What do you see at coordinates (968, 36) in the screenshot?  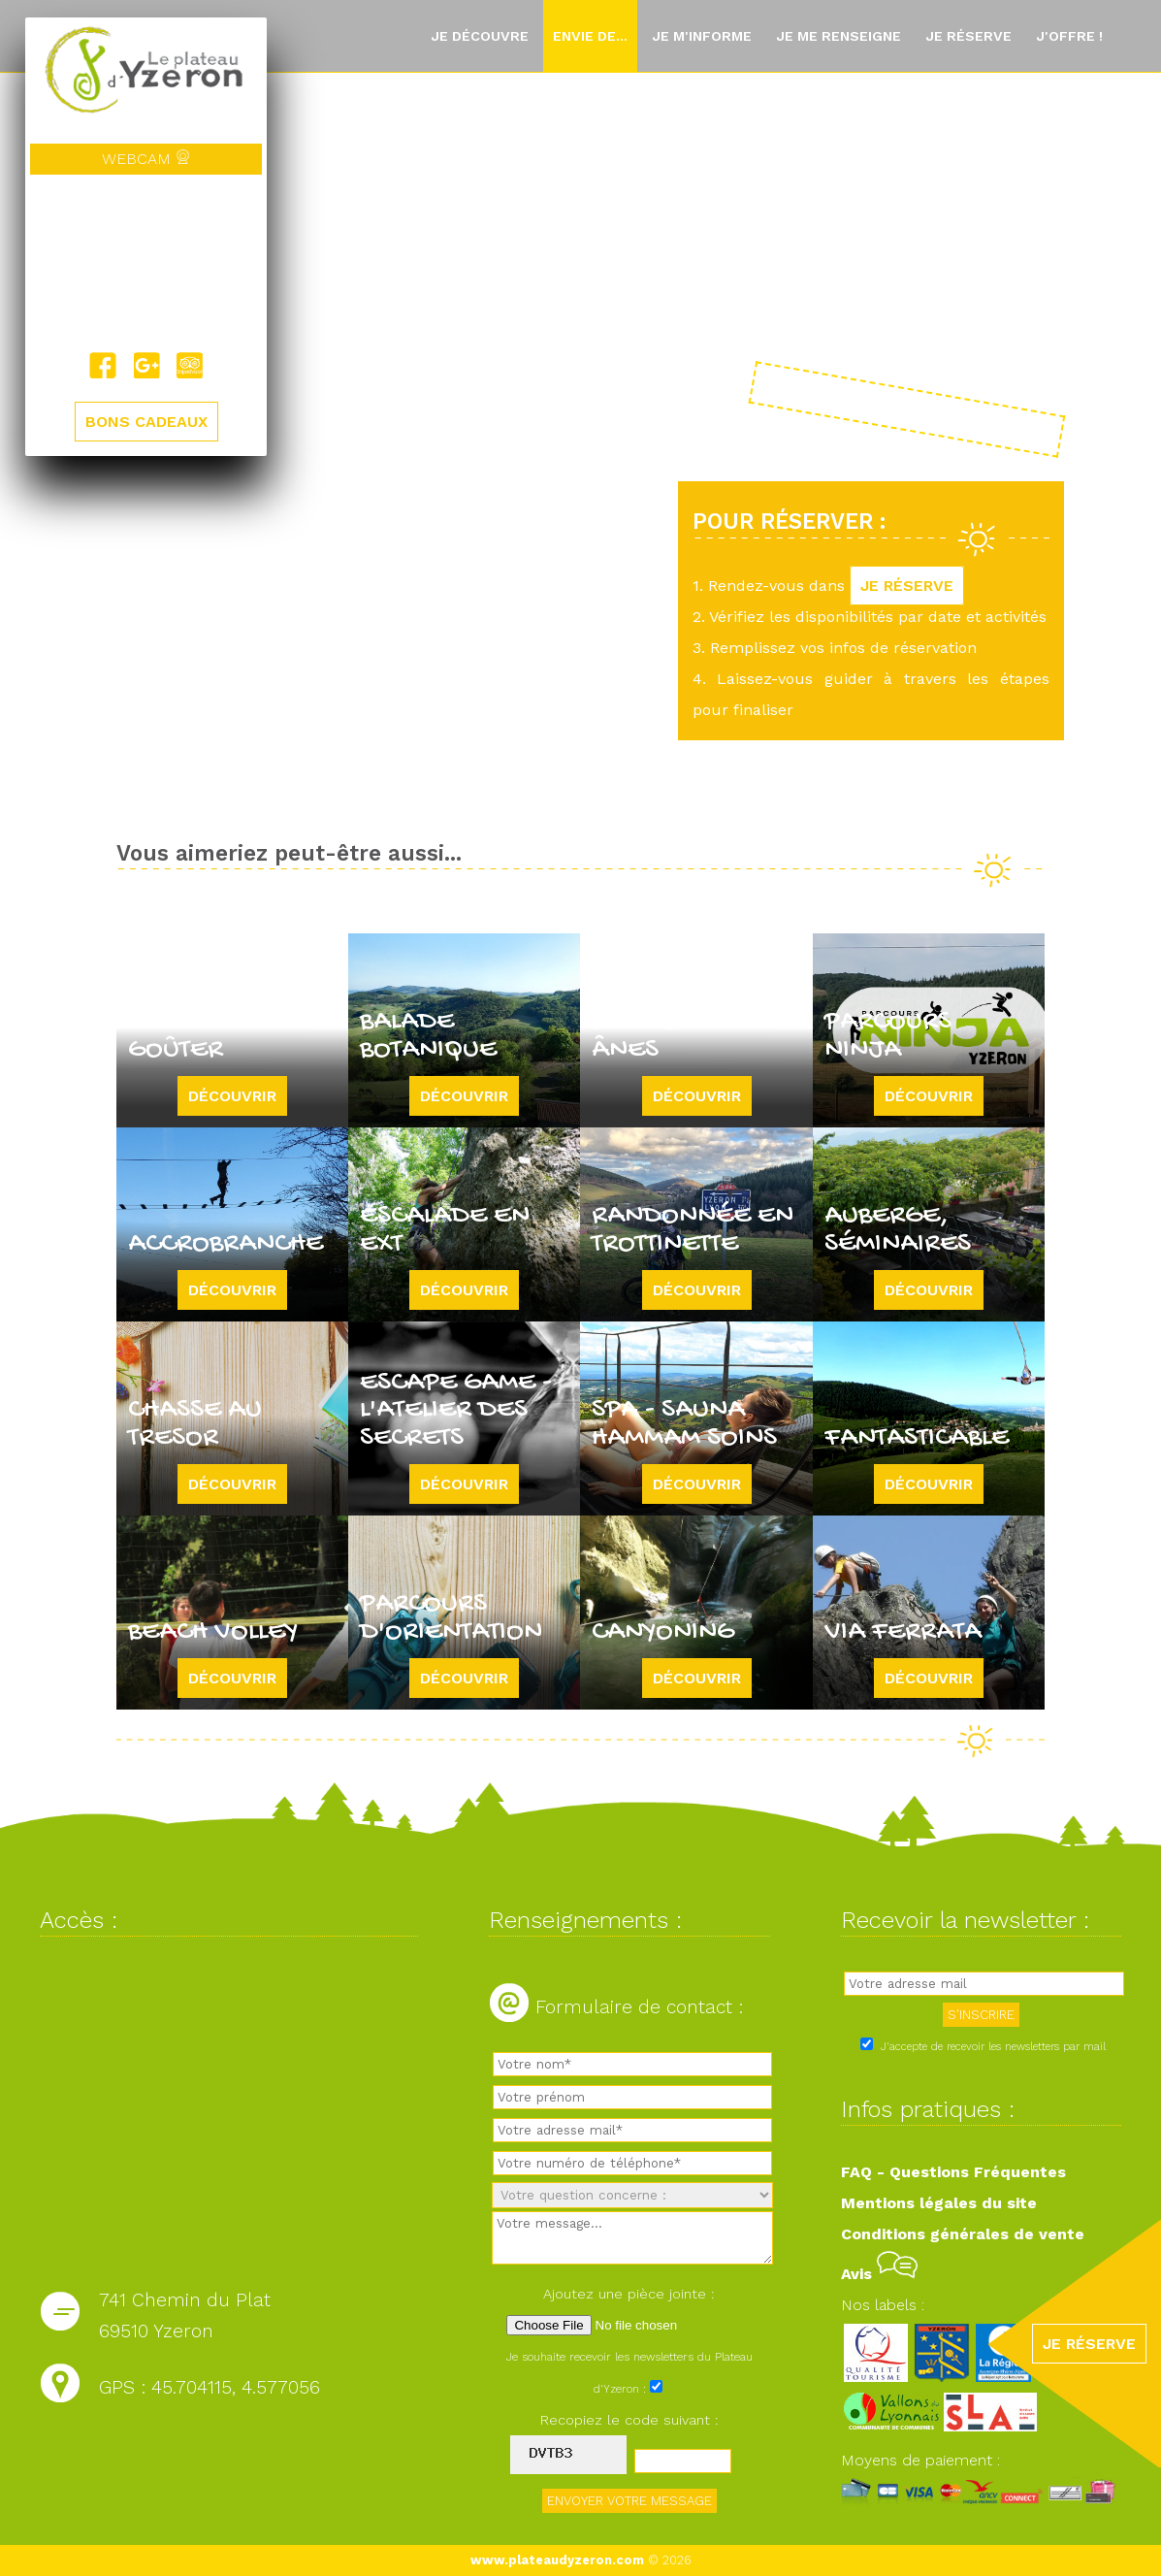 I see `Je réserve` at bounding box center [968, 36].